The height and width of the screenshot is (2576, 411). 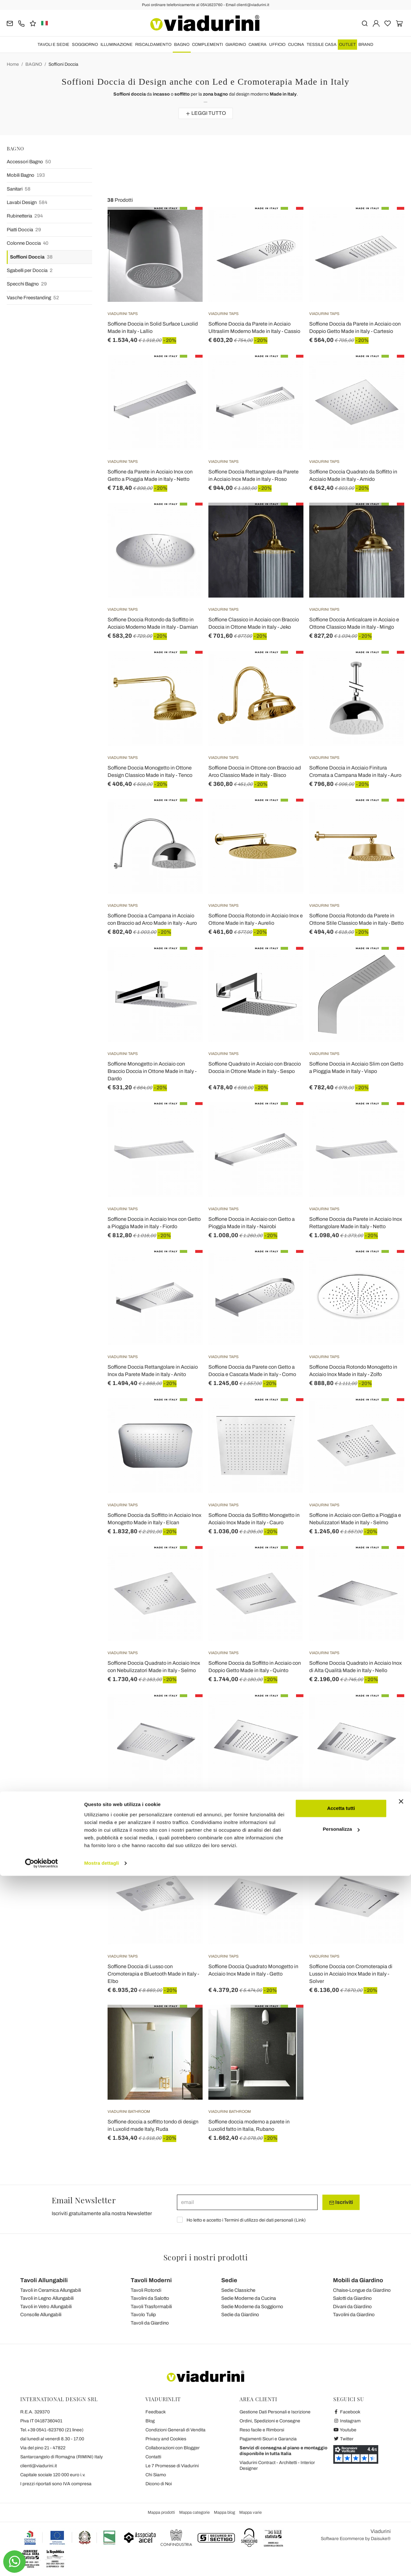 I want to click on Lavabi Design, so click(x=27, y=202).